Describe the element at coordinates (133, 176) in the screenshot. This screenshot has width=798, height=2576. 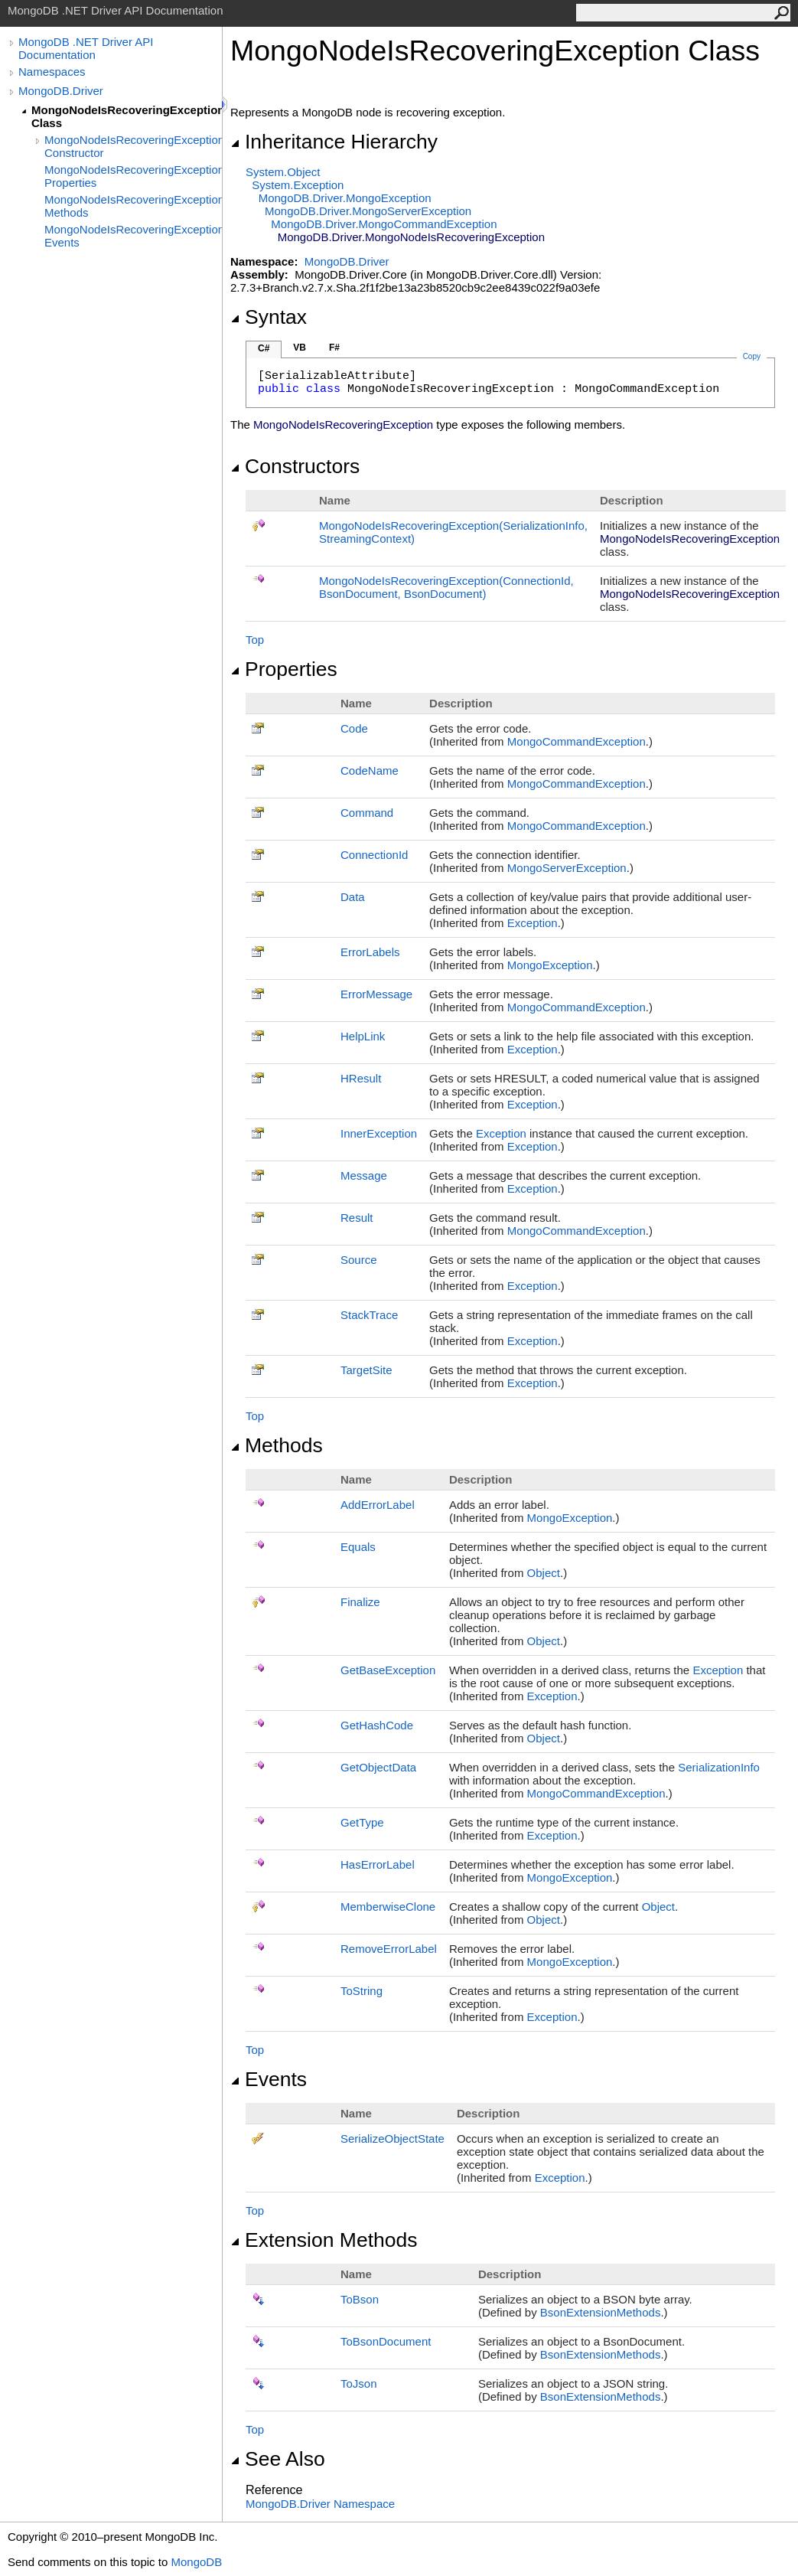
I see `MongoNodeIsRecoveringException Properties` at that location.